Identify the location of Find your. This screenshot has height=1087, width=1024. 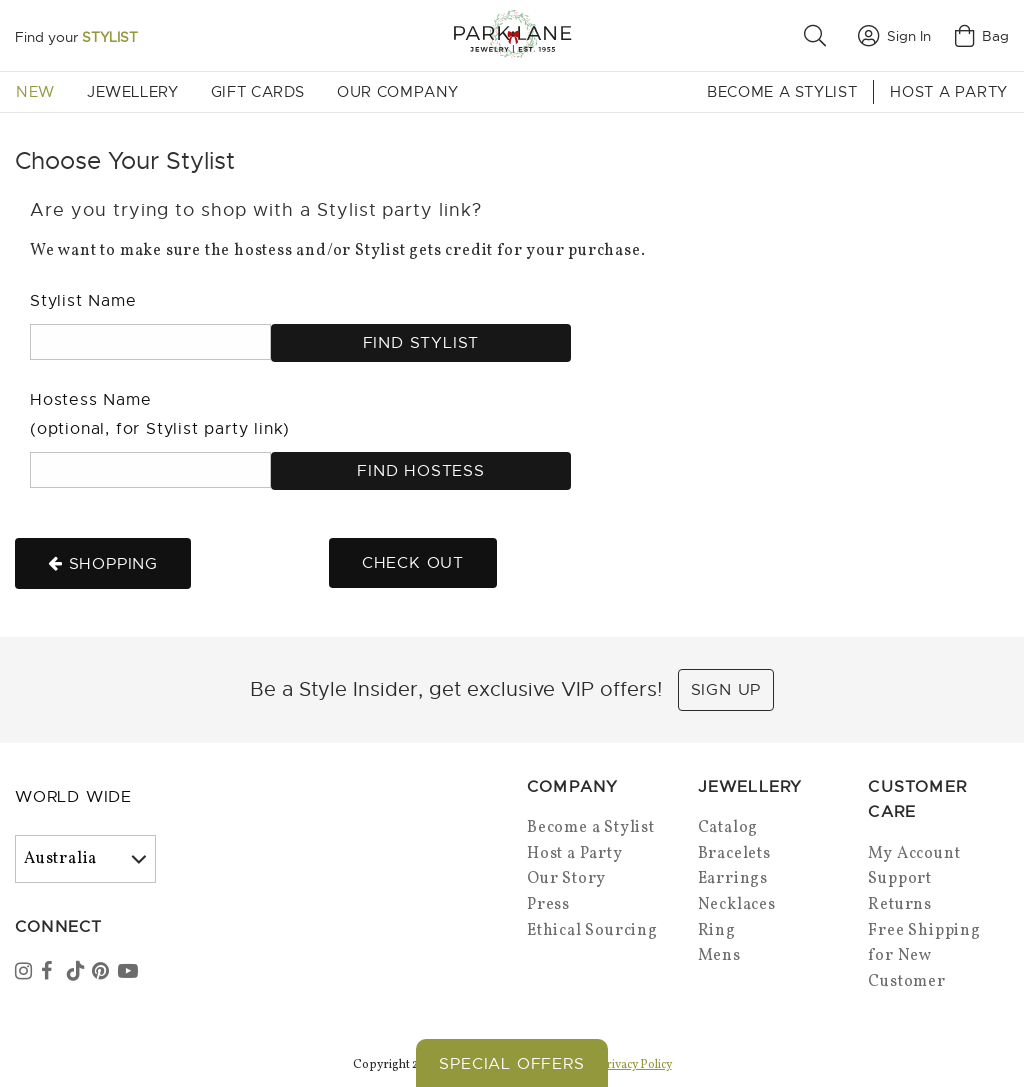
(76, 37).